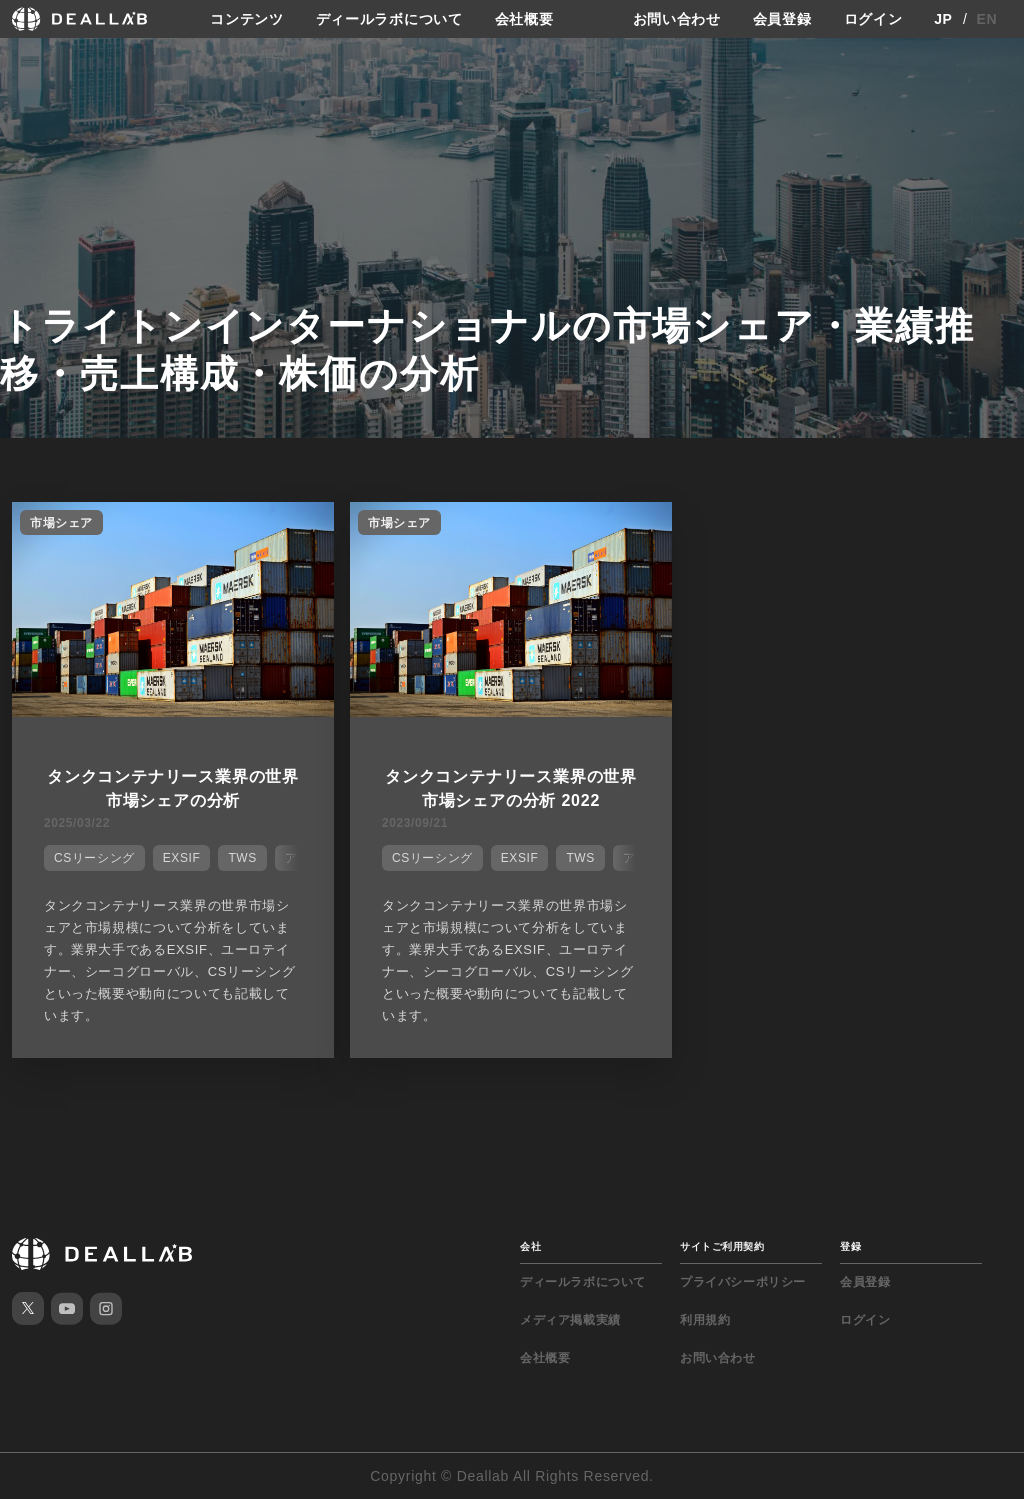  What do you see at coordinates (389, 19) in the screenshot?
I see `ディールラボについて` at bounding box center [389, 19].